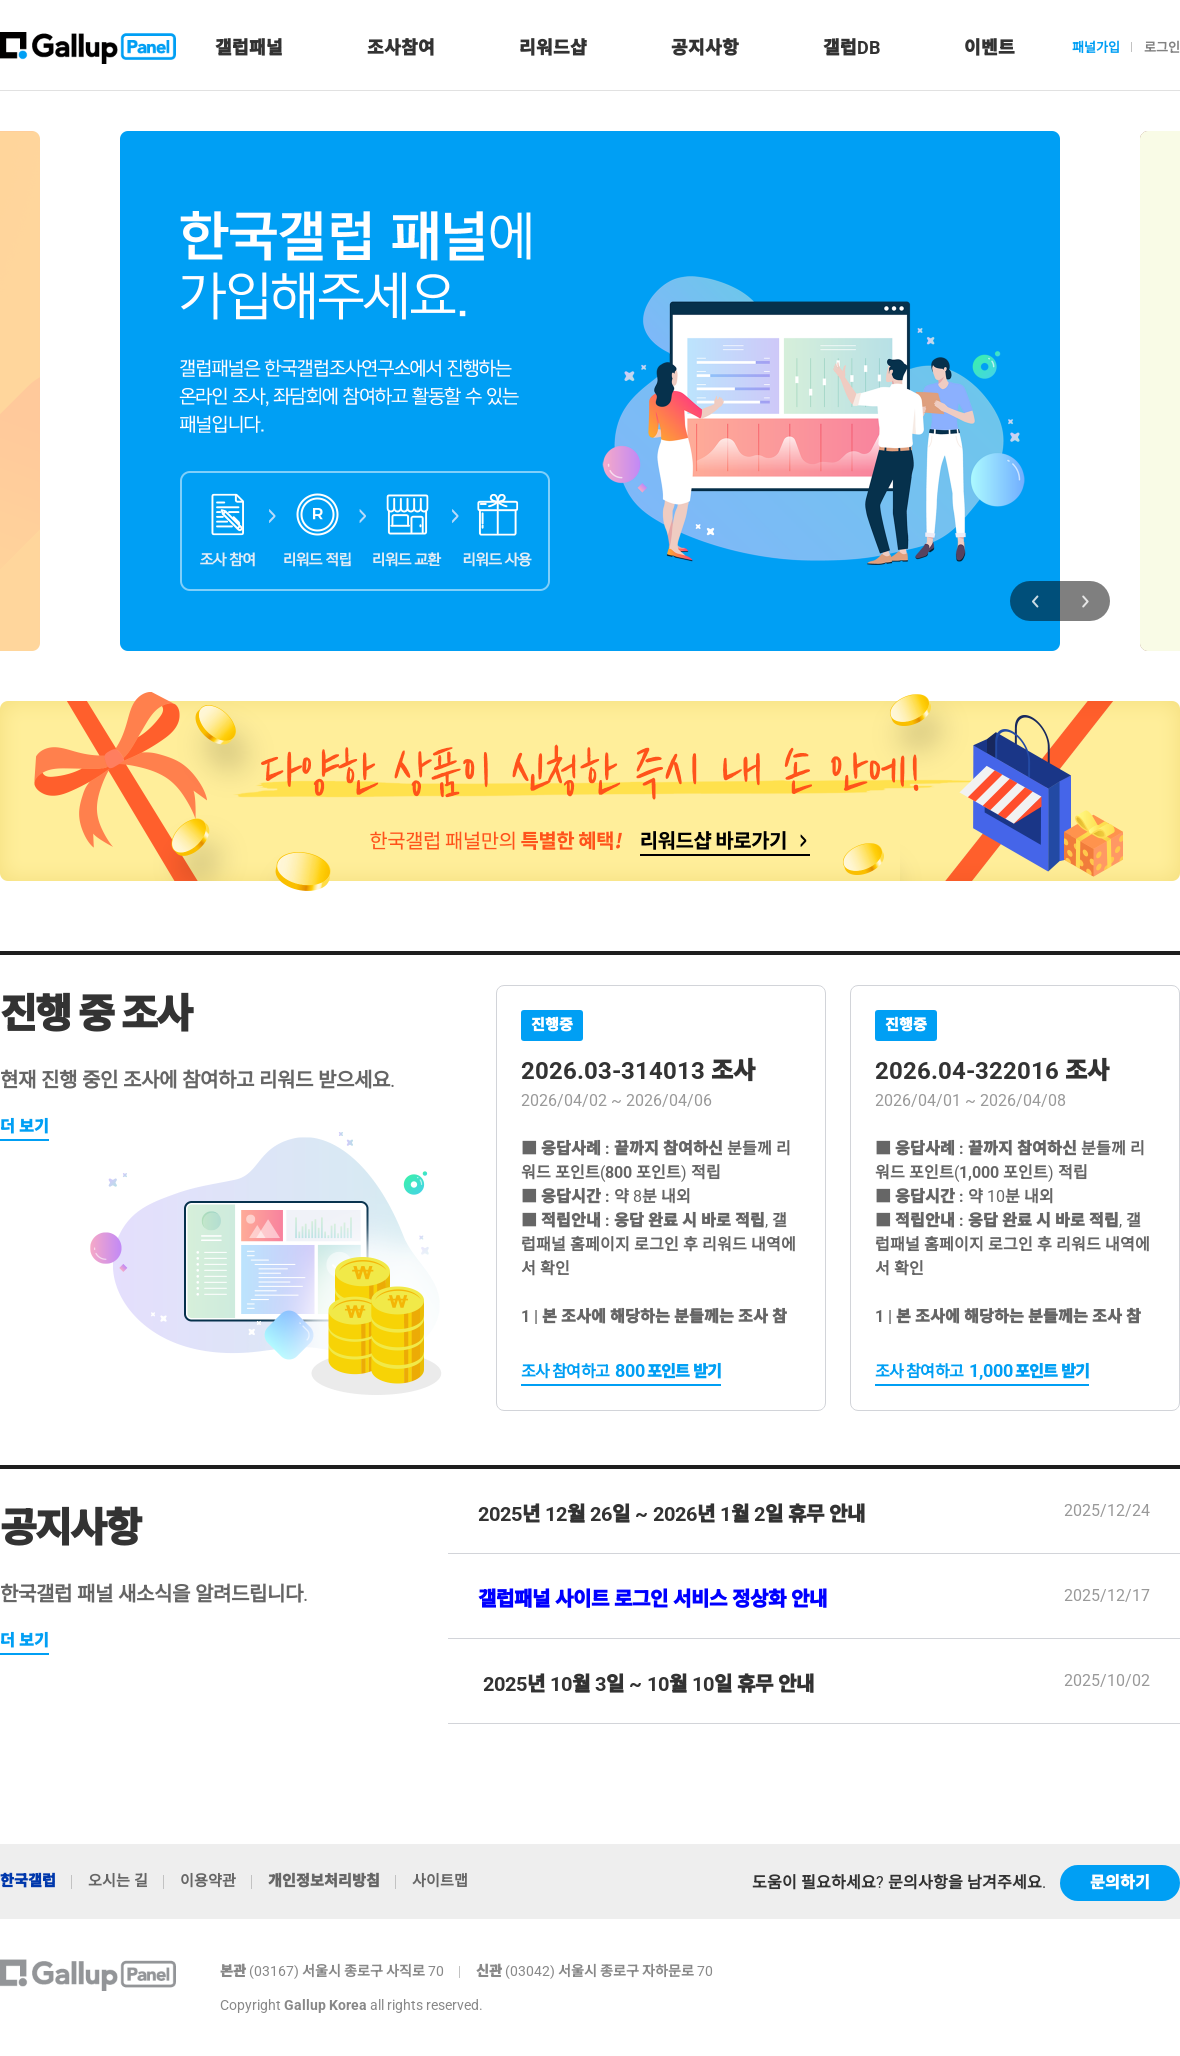  I want to click on 오시는 길, so click(118, 1881).